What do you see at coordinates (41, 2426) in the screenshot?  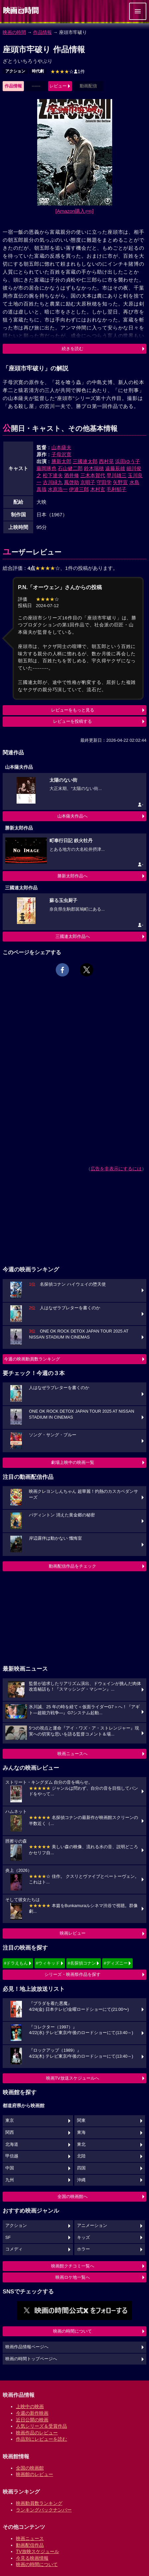 I see `人気シリーズ＆受賞作品` at bounding box center [41, 2426].